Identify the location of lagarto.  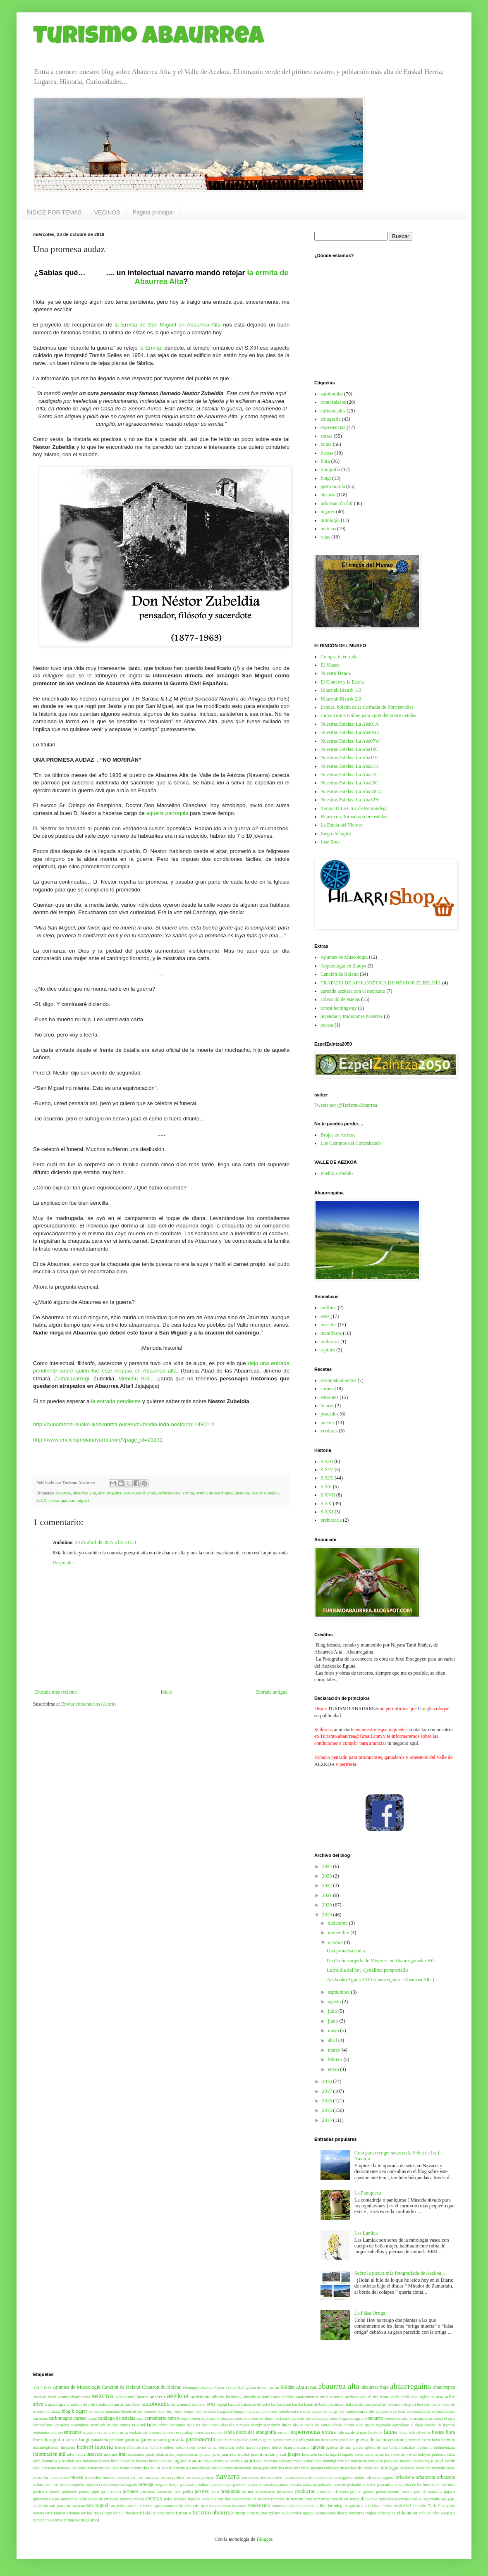
(335, 2454).